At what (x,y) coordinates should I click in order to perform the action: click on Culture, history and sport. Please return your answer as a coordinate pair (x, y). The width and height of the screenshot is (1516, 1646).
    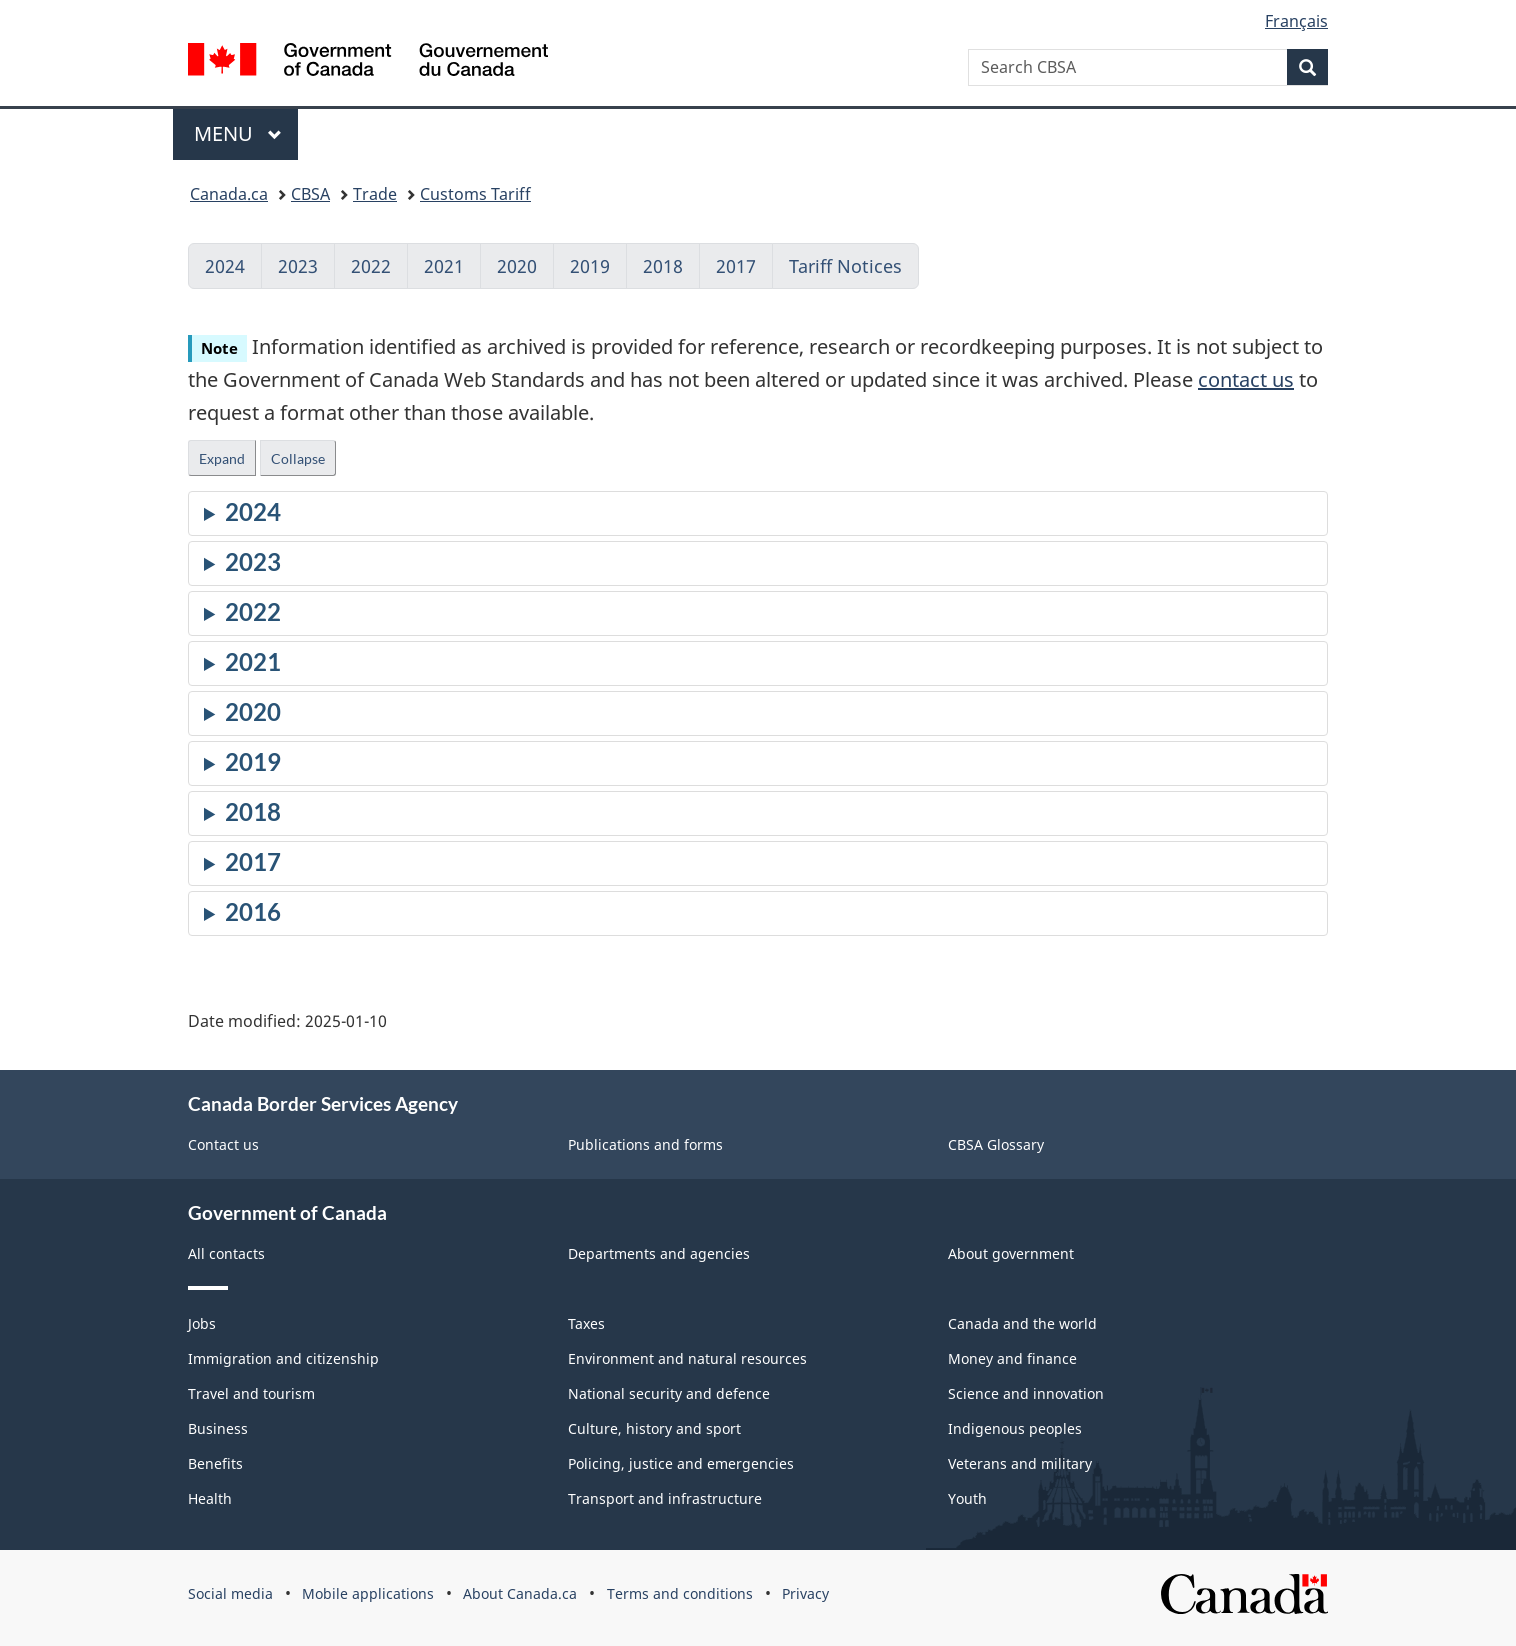
    Looking at the image, I should click on (654, 1428).